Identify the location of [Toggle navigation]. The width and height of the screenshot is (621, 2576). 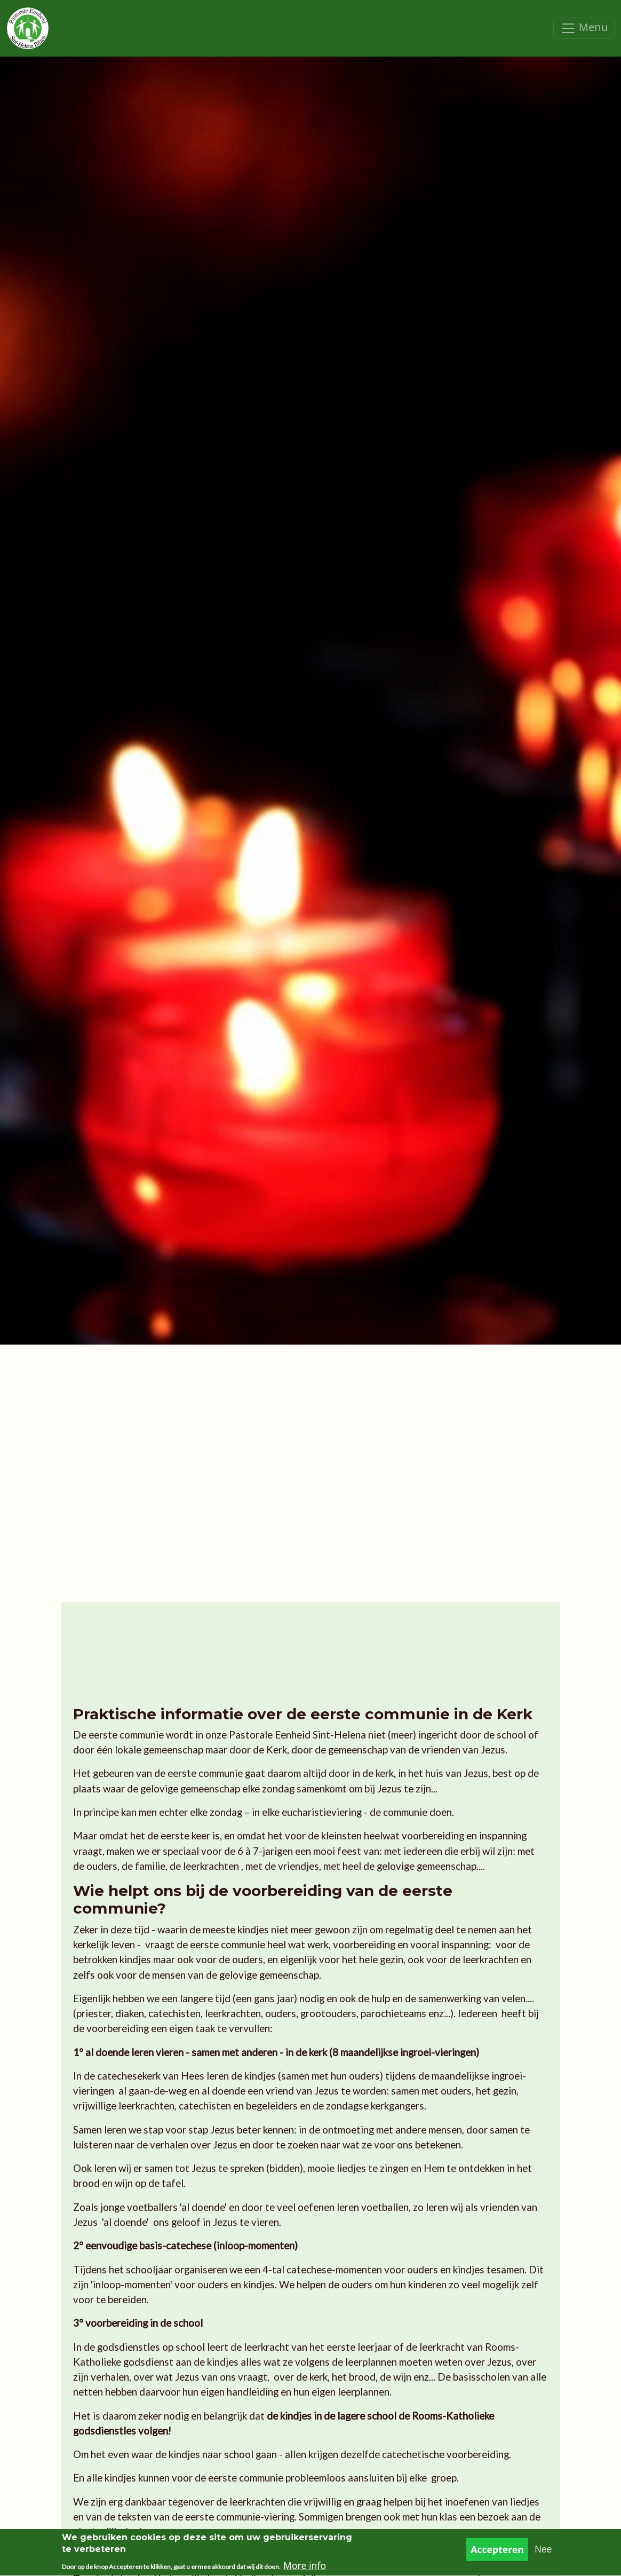
(584, 28).